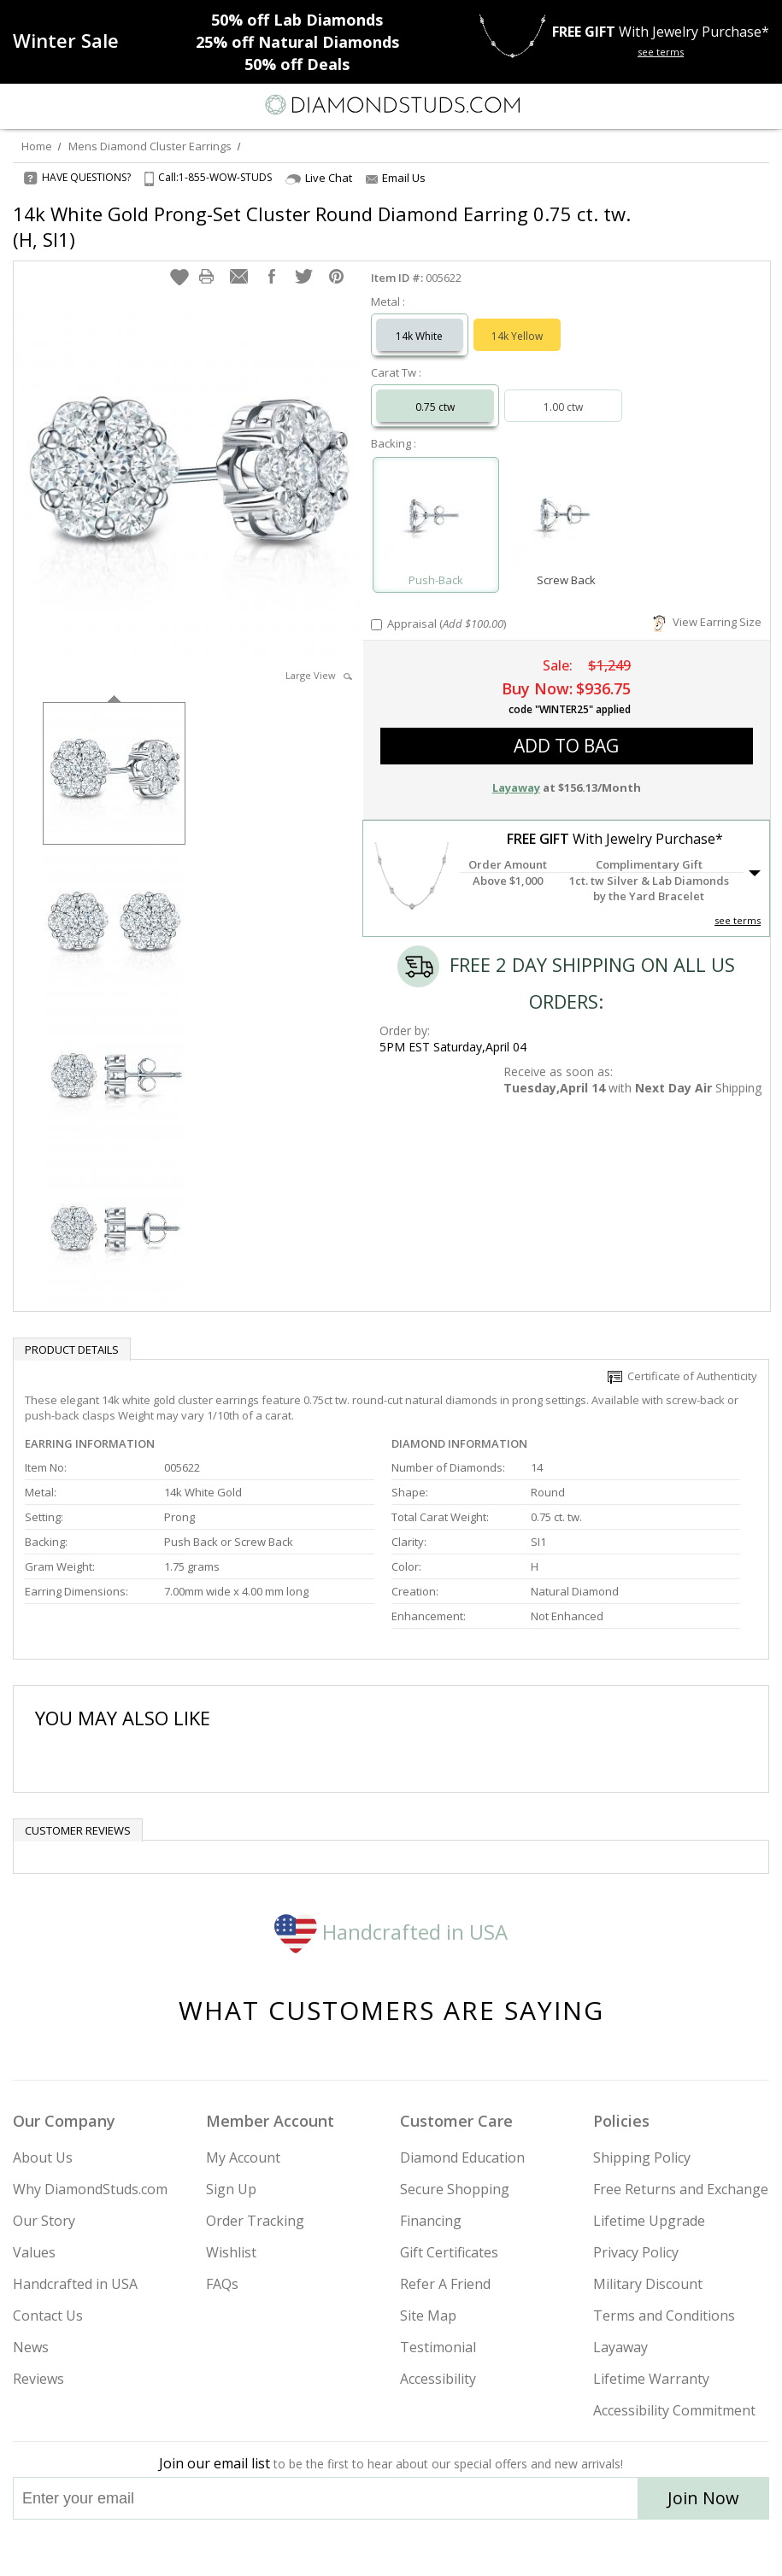 Image resolution: width=782 pixels, height=2576 pixels. I want to click on Secure Shopping, so click(454, 2189).